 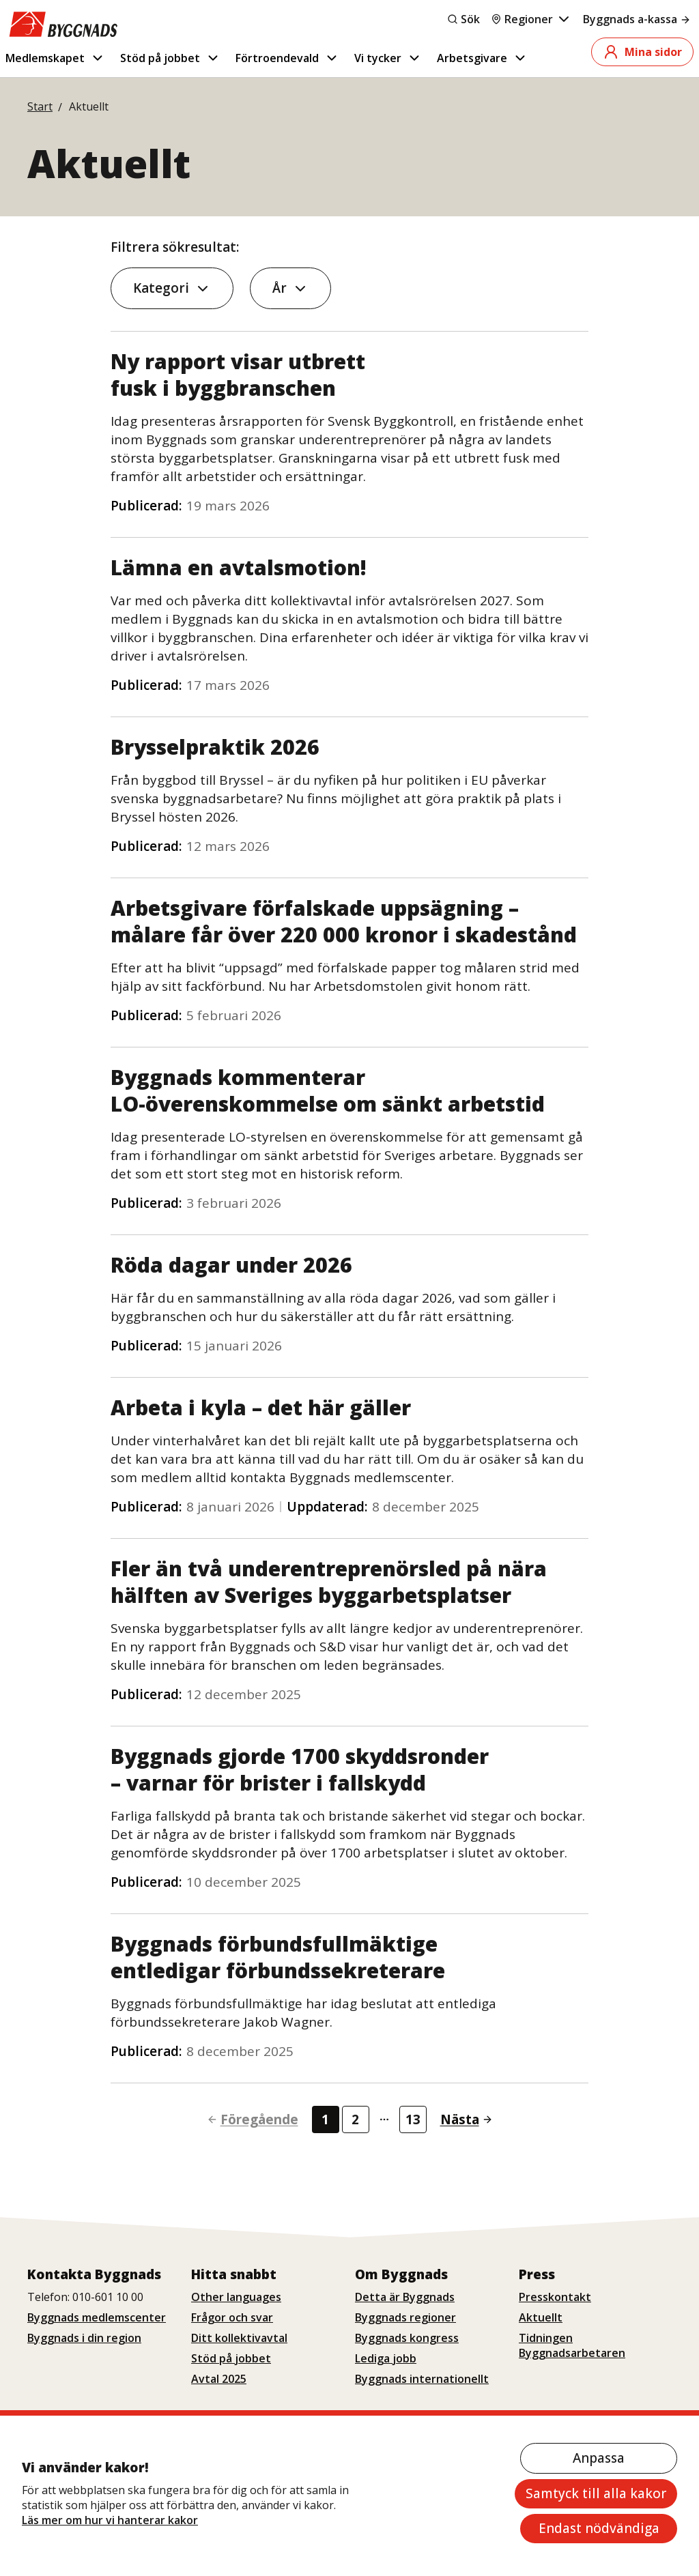 What do you see at coordinates (637, 19) in the screenshot?
I see `Byggnads a-kassa` at bounding box center [637, 19].